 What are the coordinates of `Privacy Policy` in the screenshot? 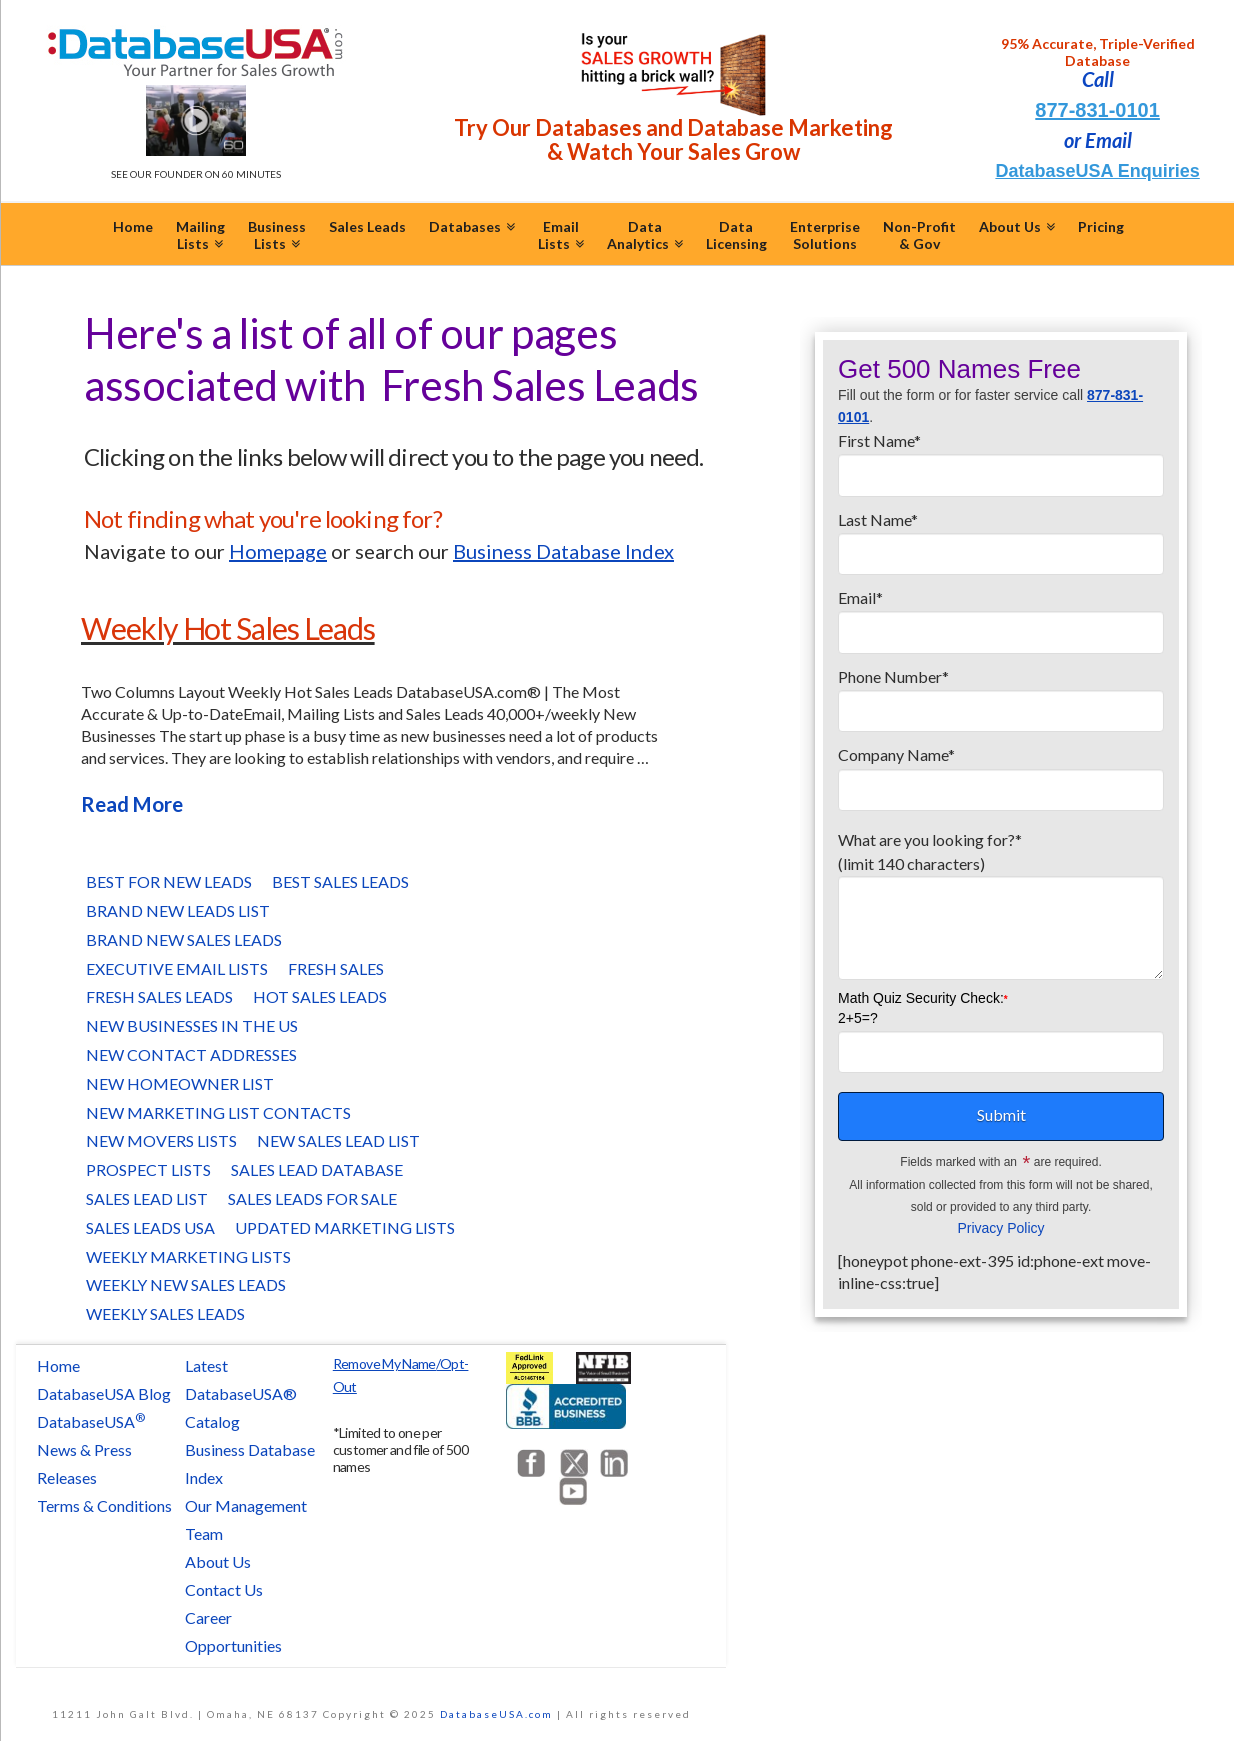 It's located at (1000, 1228).